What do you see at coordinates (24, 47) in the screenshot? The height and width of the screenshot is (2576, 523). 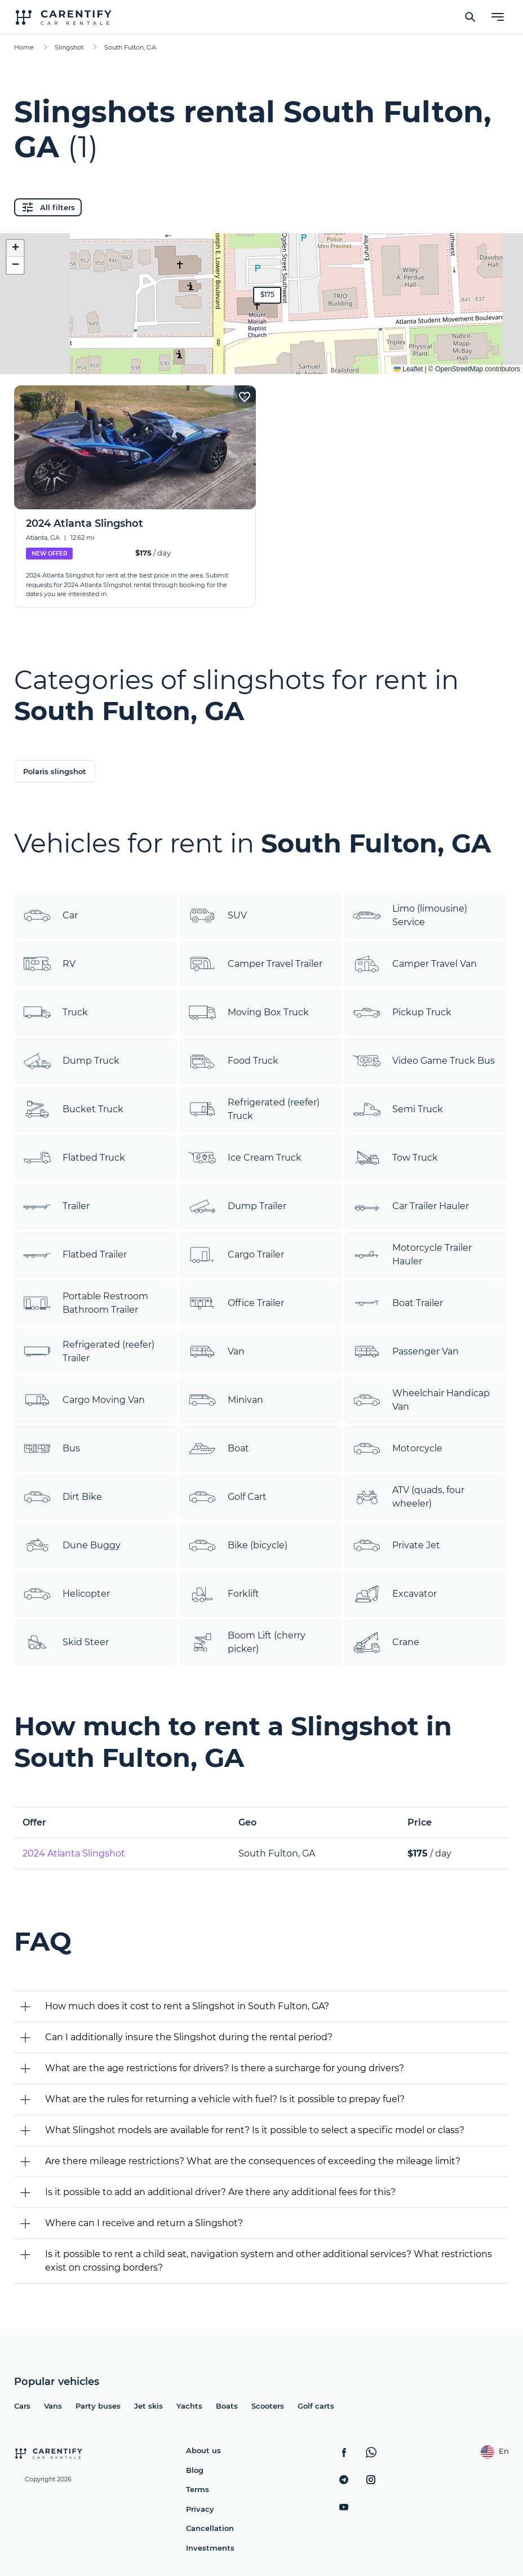 I see `Home` at bounding box center [24, 47].